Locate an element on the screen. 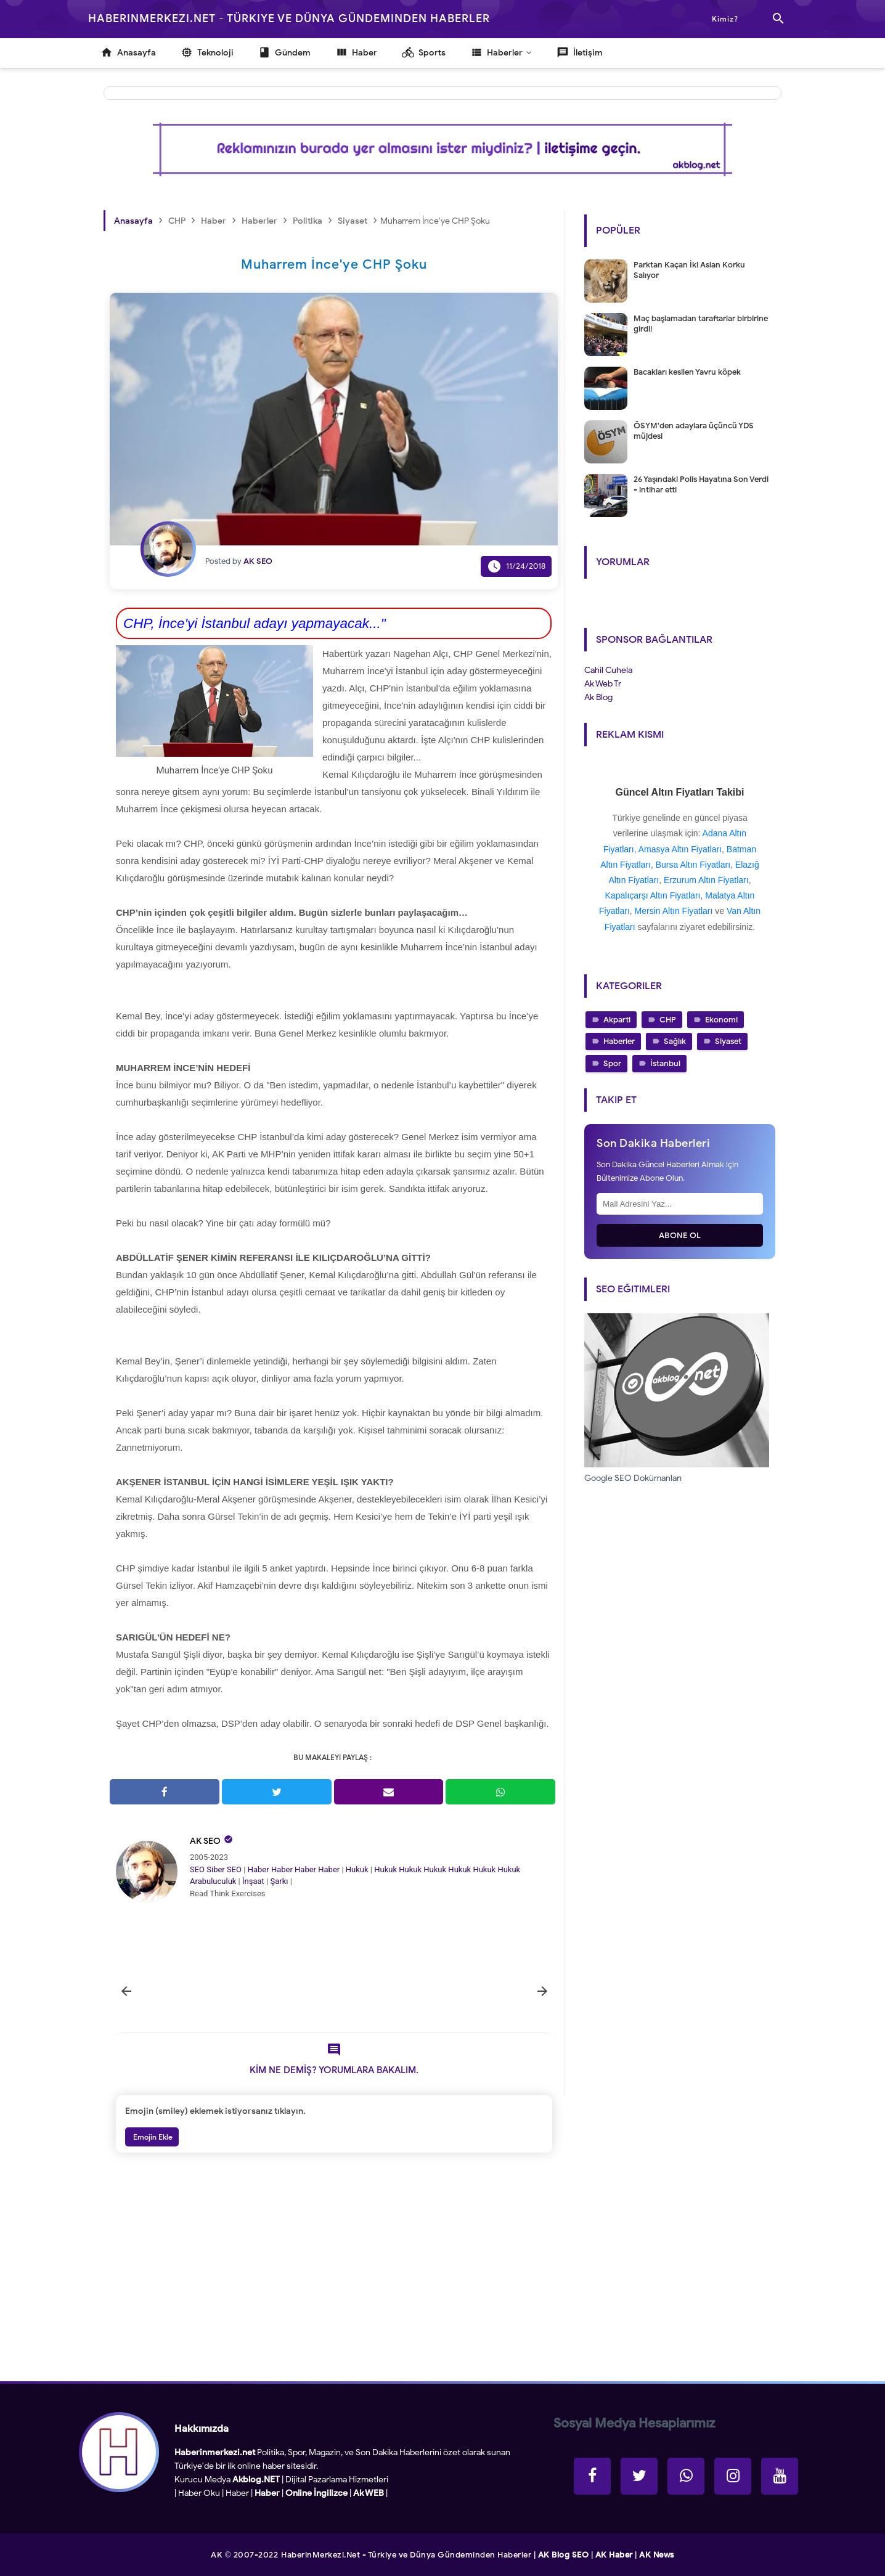 The width and height of the screenshot is (885, 2576). Amasya Altın Fiyatları is located at coordinates (680, 849).